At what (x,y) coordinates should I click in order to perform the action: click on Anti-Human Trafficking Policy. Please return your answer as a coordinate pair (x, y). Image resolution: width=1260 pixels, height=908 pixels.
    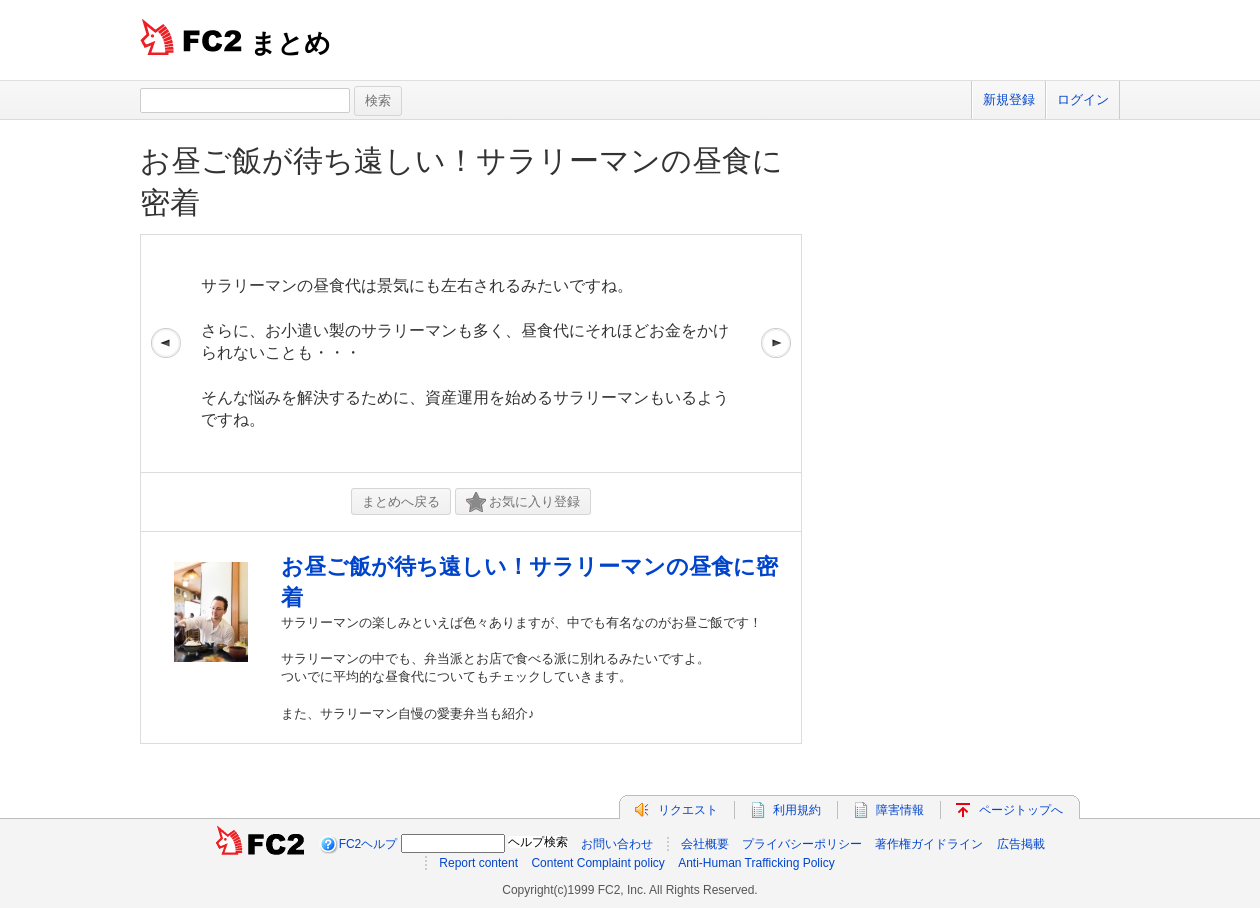
    Looking at the image, I should click on (756, 863).